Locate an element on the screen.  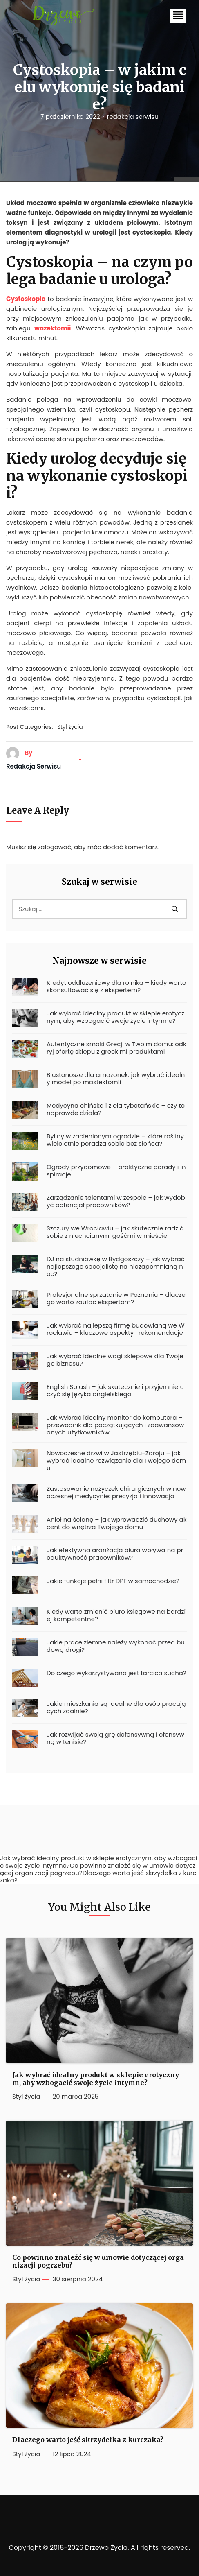
Nowoczesne drzwi w Jastrzębiu-Zdroju – jak wybrać idealne rozwiązanie dla Twojego domu is located at coordinates (116, 1461).